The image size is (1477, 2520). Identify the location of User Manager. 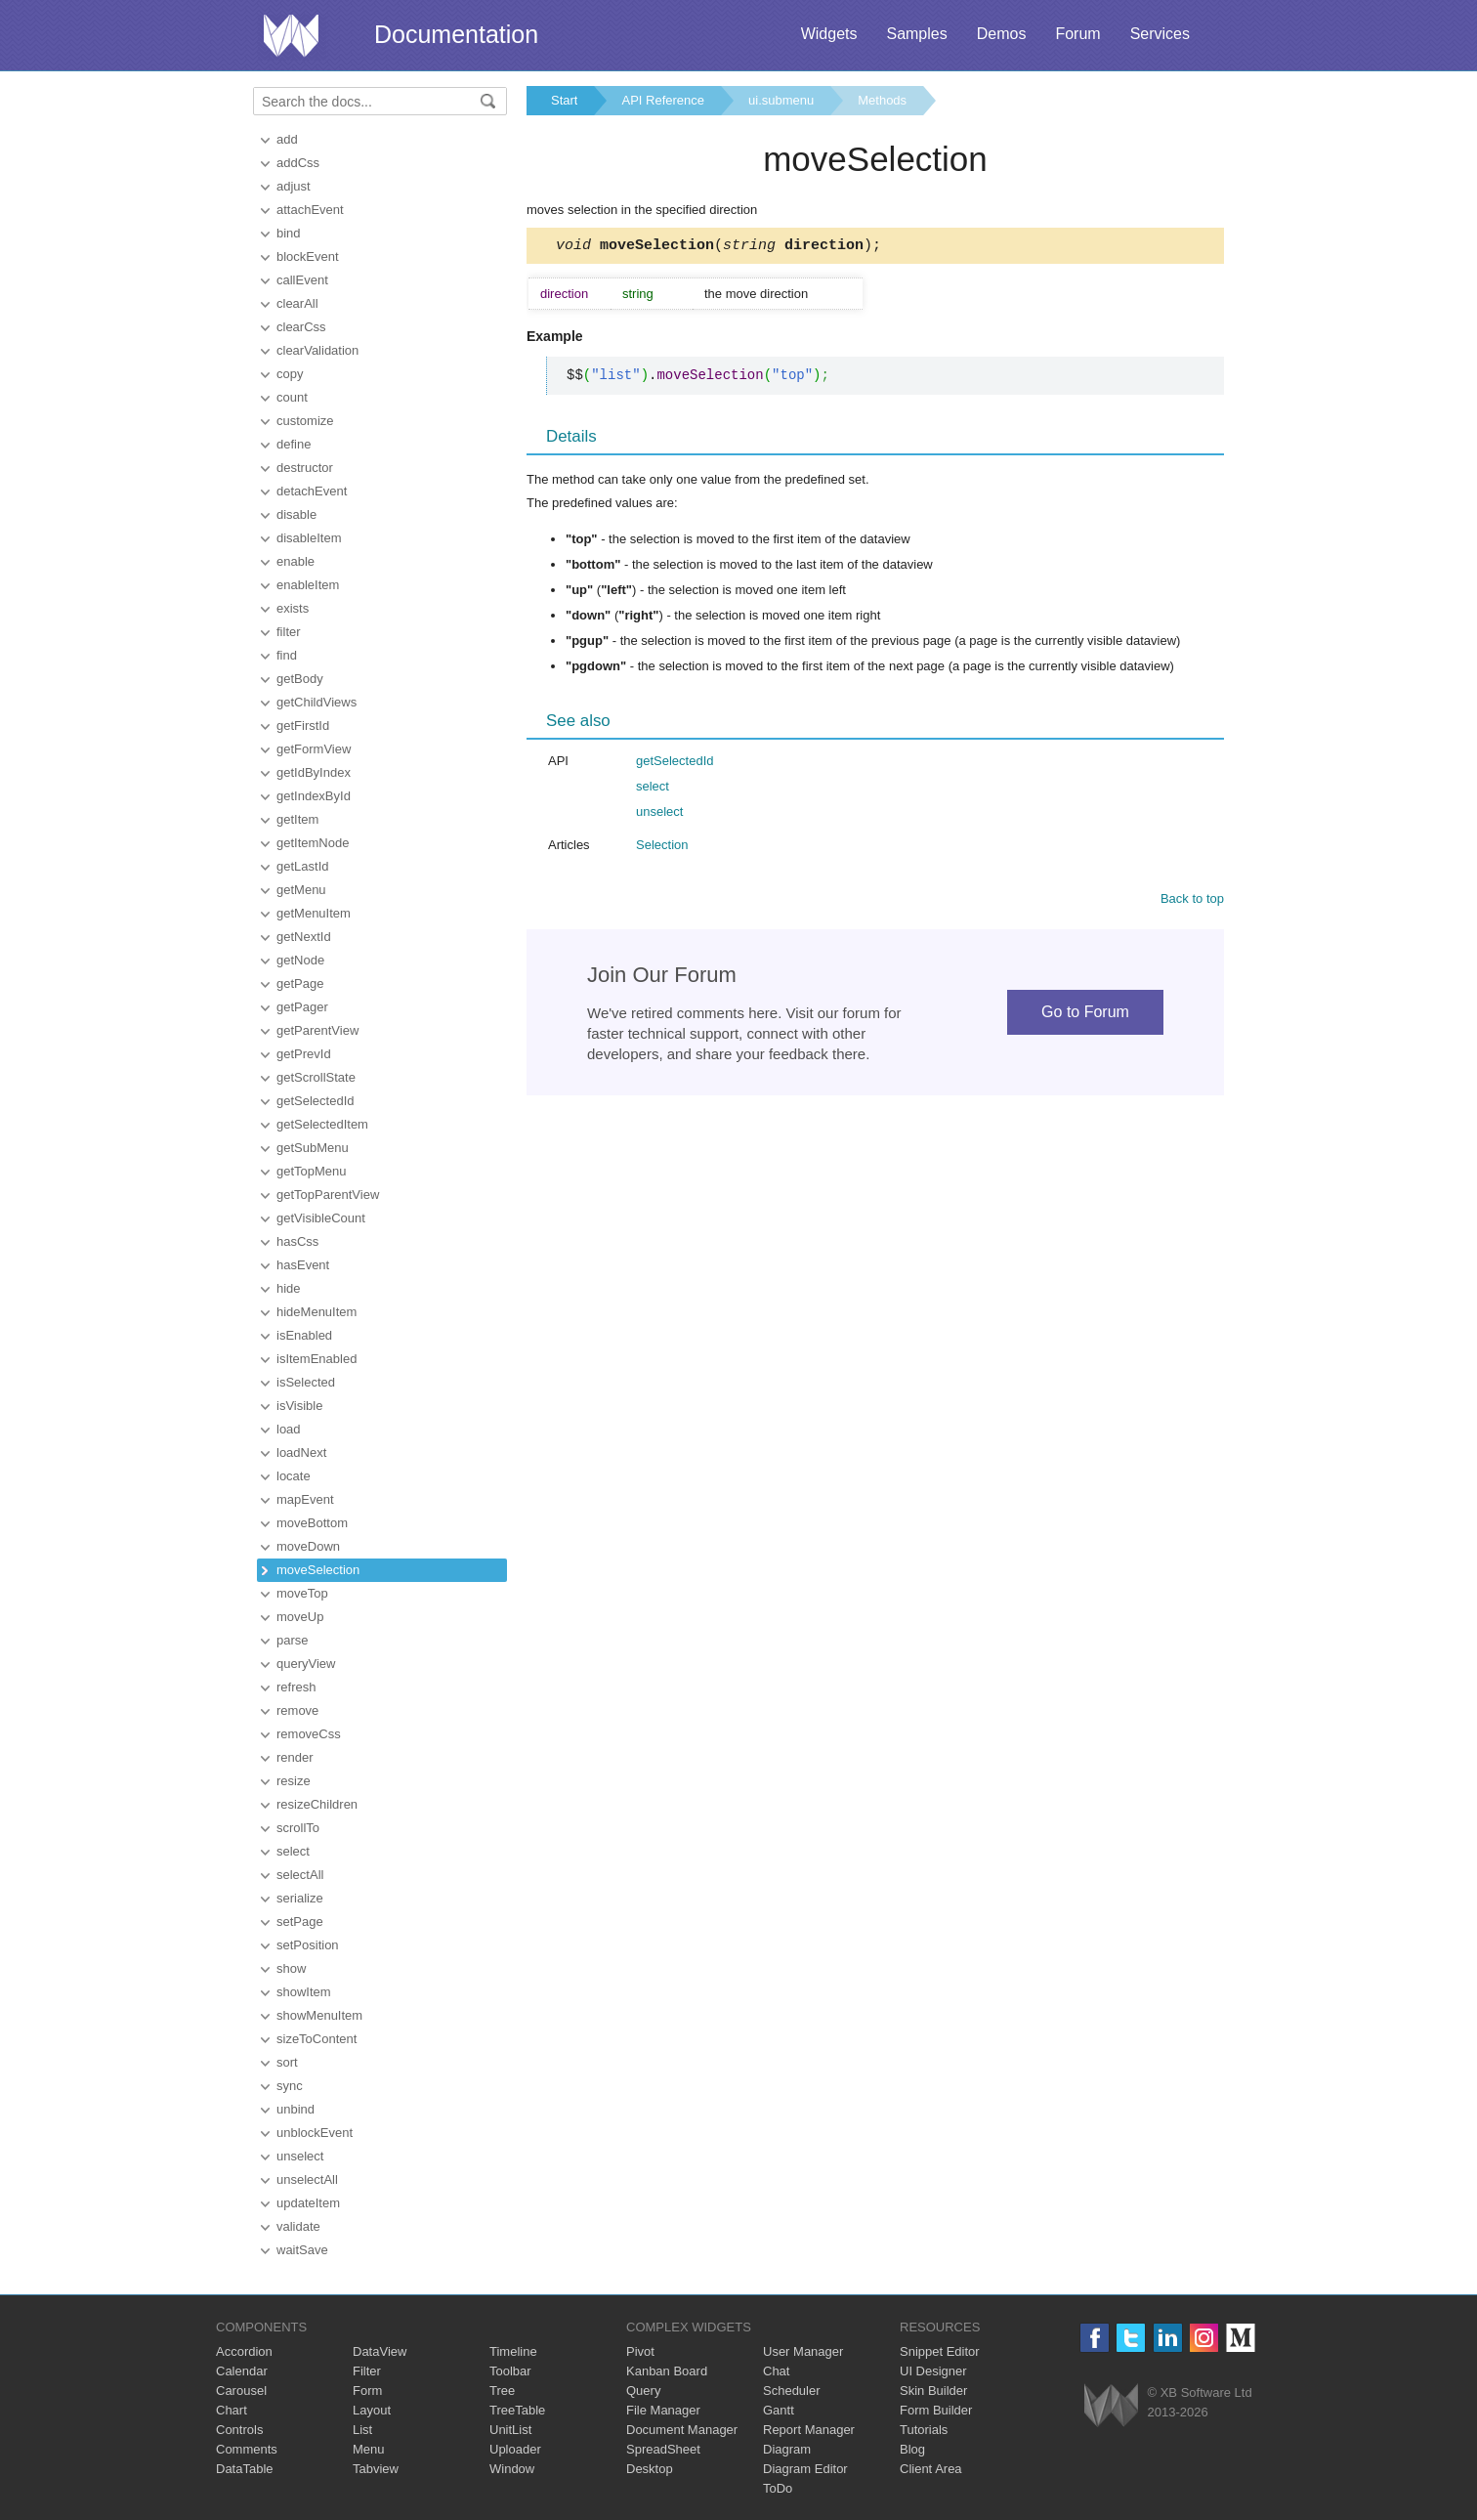
(803, 2351).